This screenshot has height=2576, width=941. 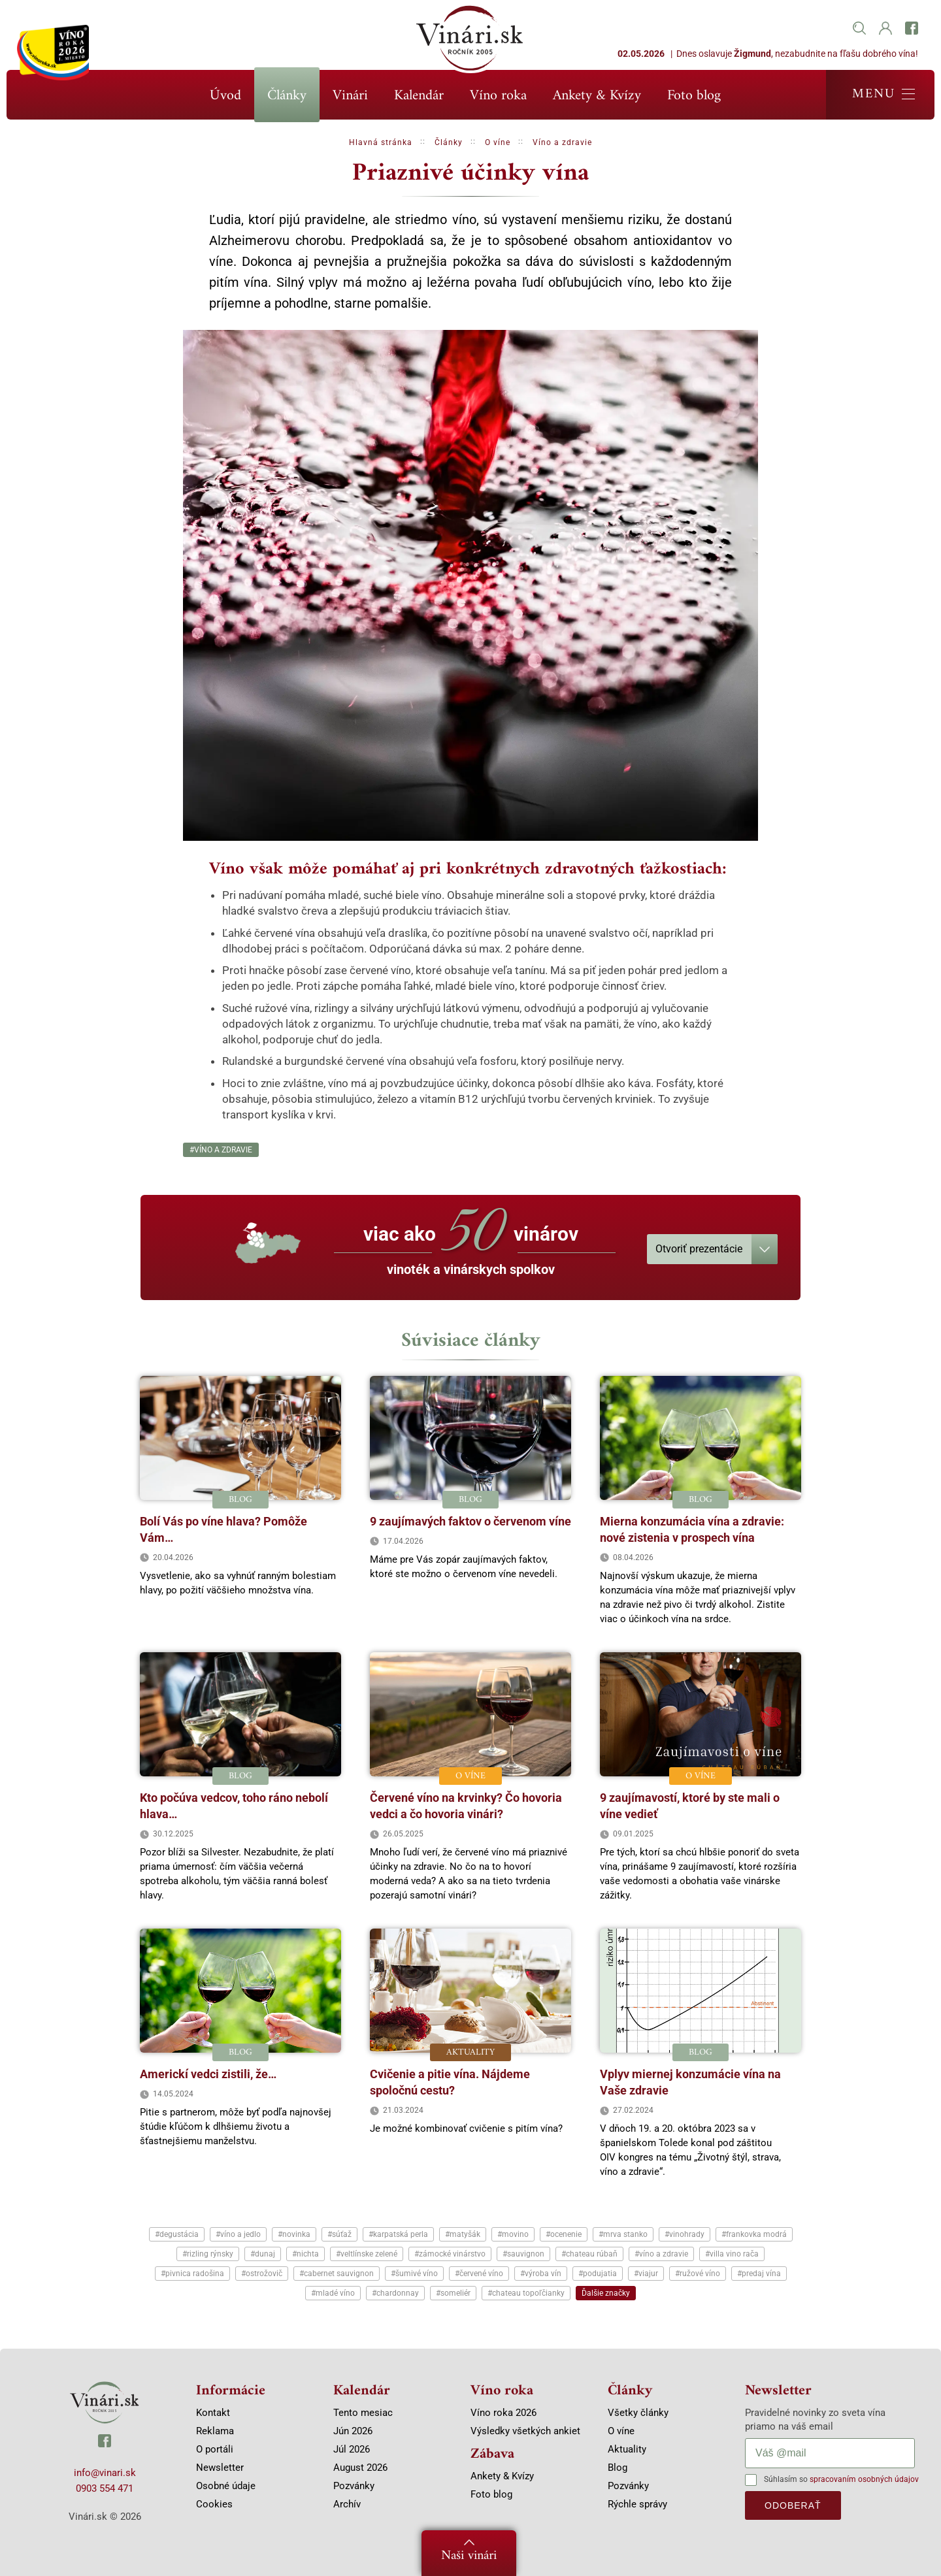 I want to click on Aktuality, so click(x=627, y=2449).